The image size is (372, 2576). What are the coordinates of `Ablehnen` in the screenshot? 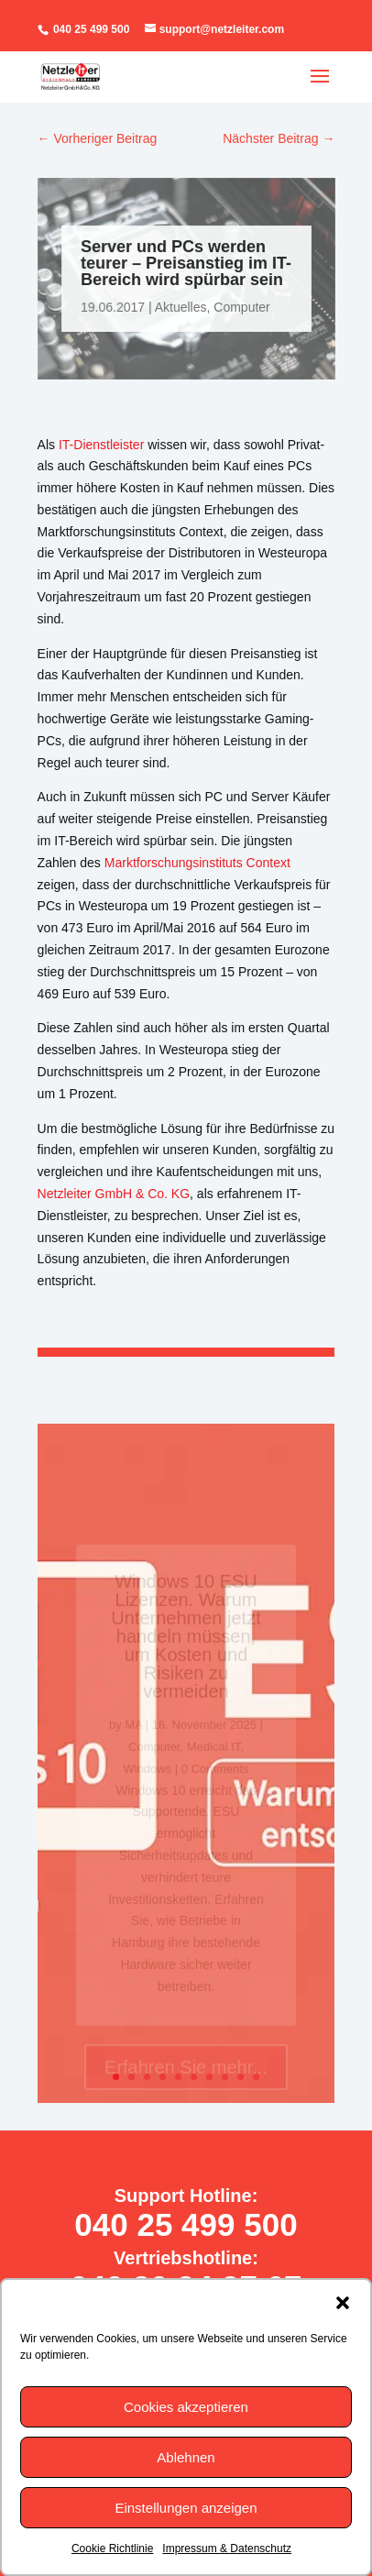 It's located at (185, 2457).